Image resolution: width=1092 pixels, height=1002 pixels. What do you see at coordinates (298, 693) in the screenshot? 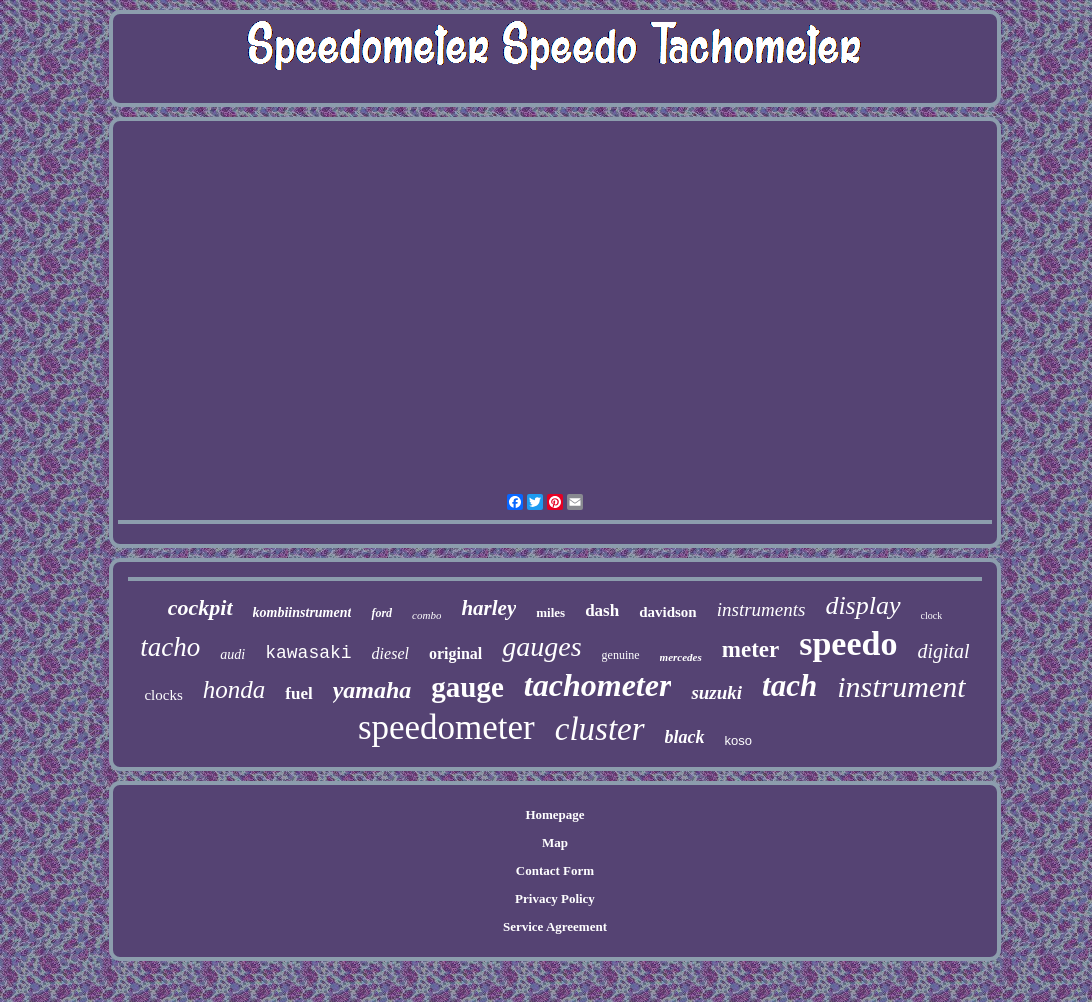
I see `fuel` at bounding box center [298, 693].